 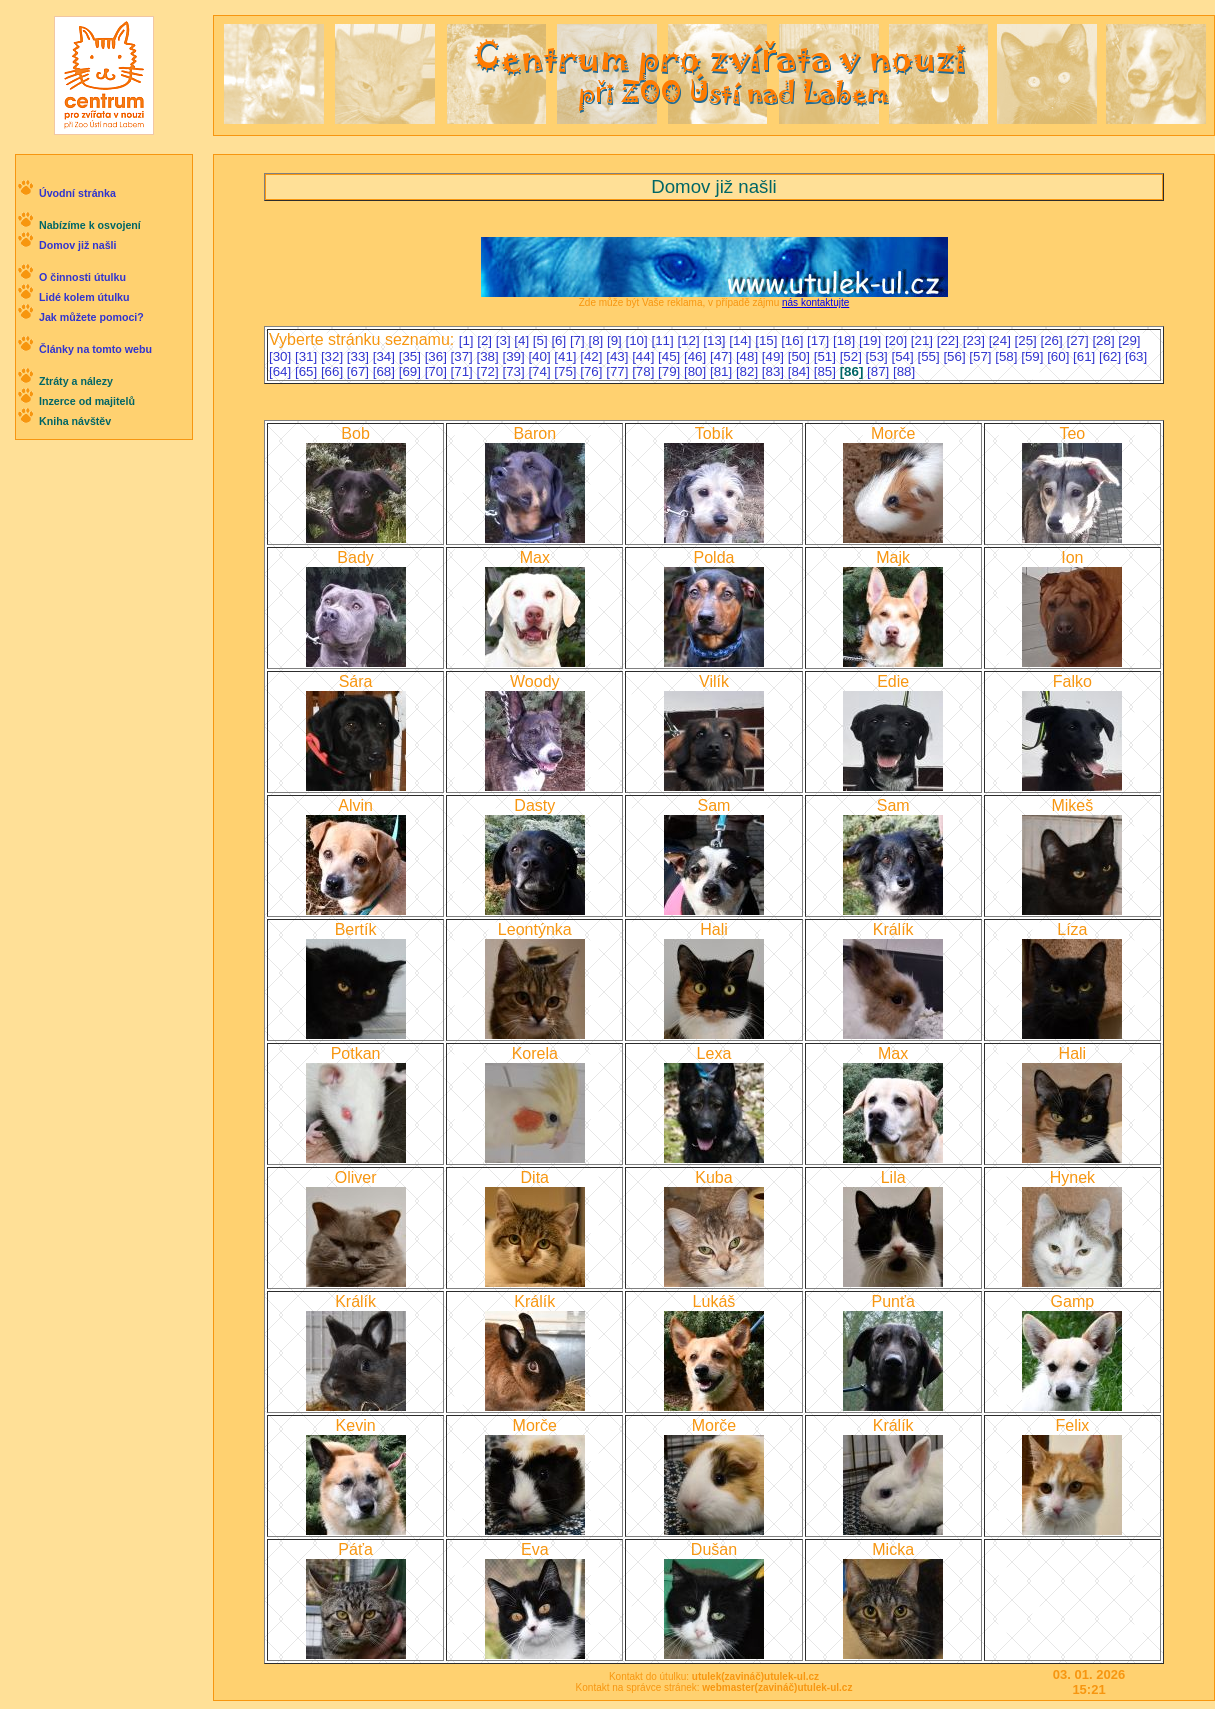 What do you see at coordinates (794, 340) in the screenshot?
I see `[16]` at bounding box center [794, 340].